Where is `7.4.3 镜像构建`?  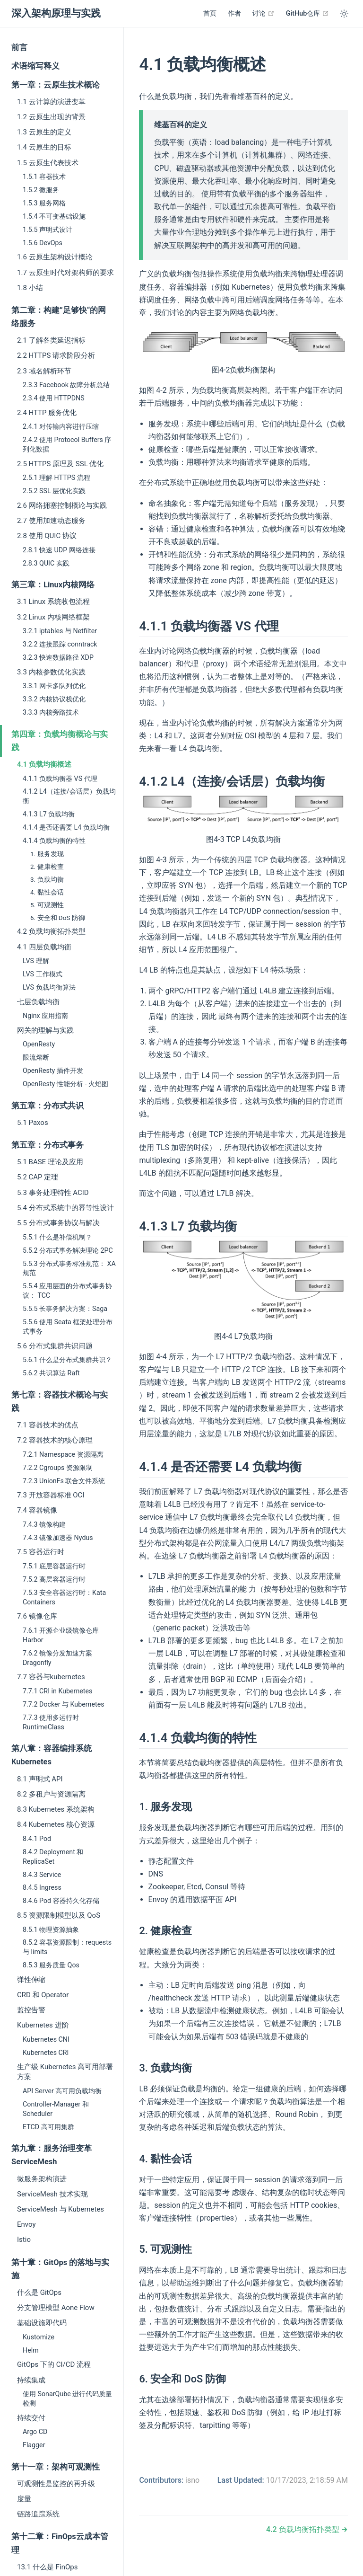
7.4.3 镜像构建 is located at coordinates (44, 1524).